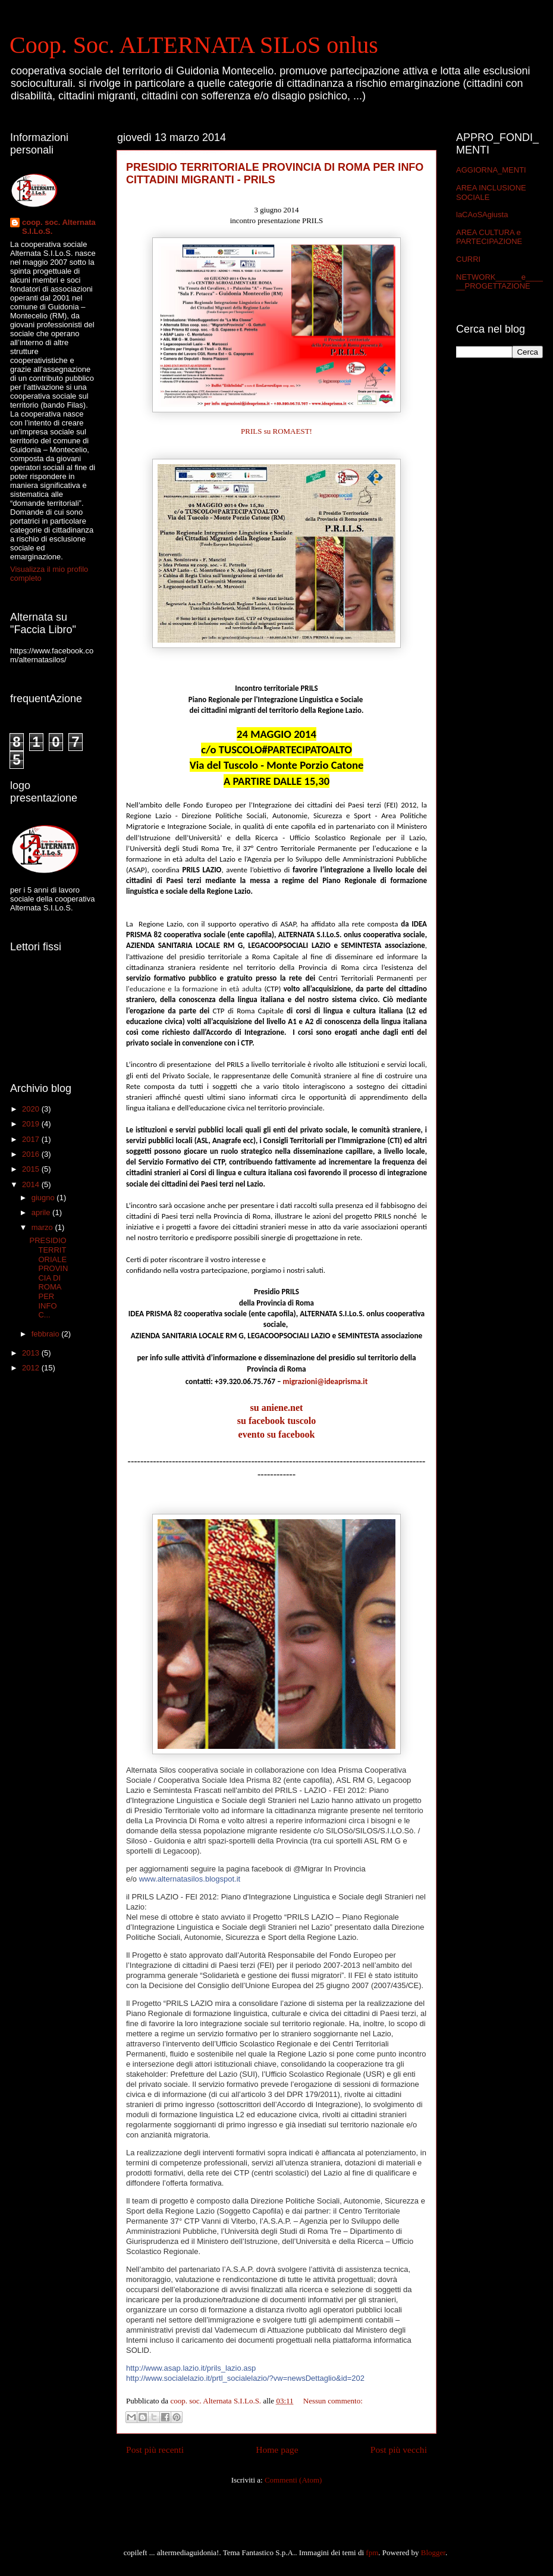  Describe the element at coordinates (499, 282) in the screenshot. I see `NETWORK______e______PROGETTAZIONE` at that location.